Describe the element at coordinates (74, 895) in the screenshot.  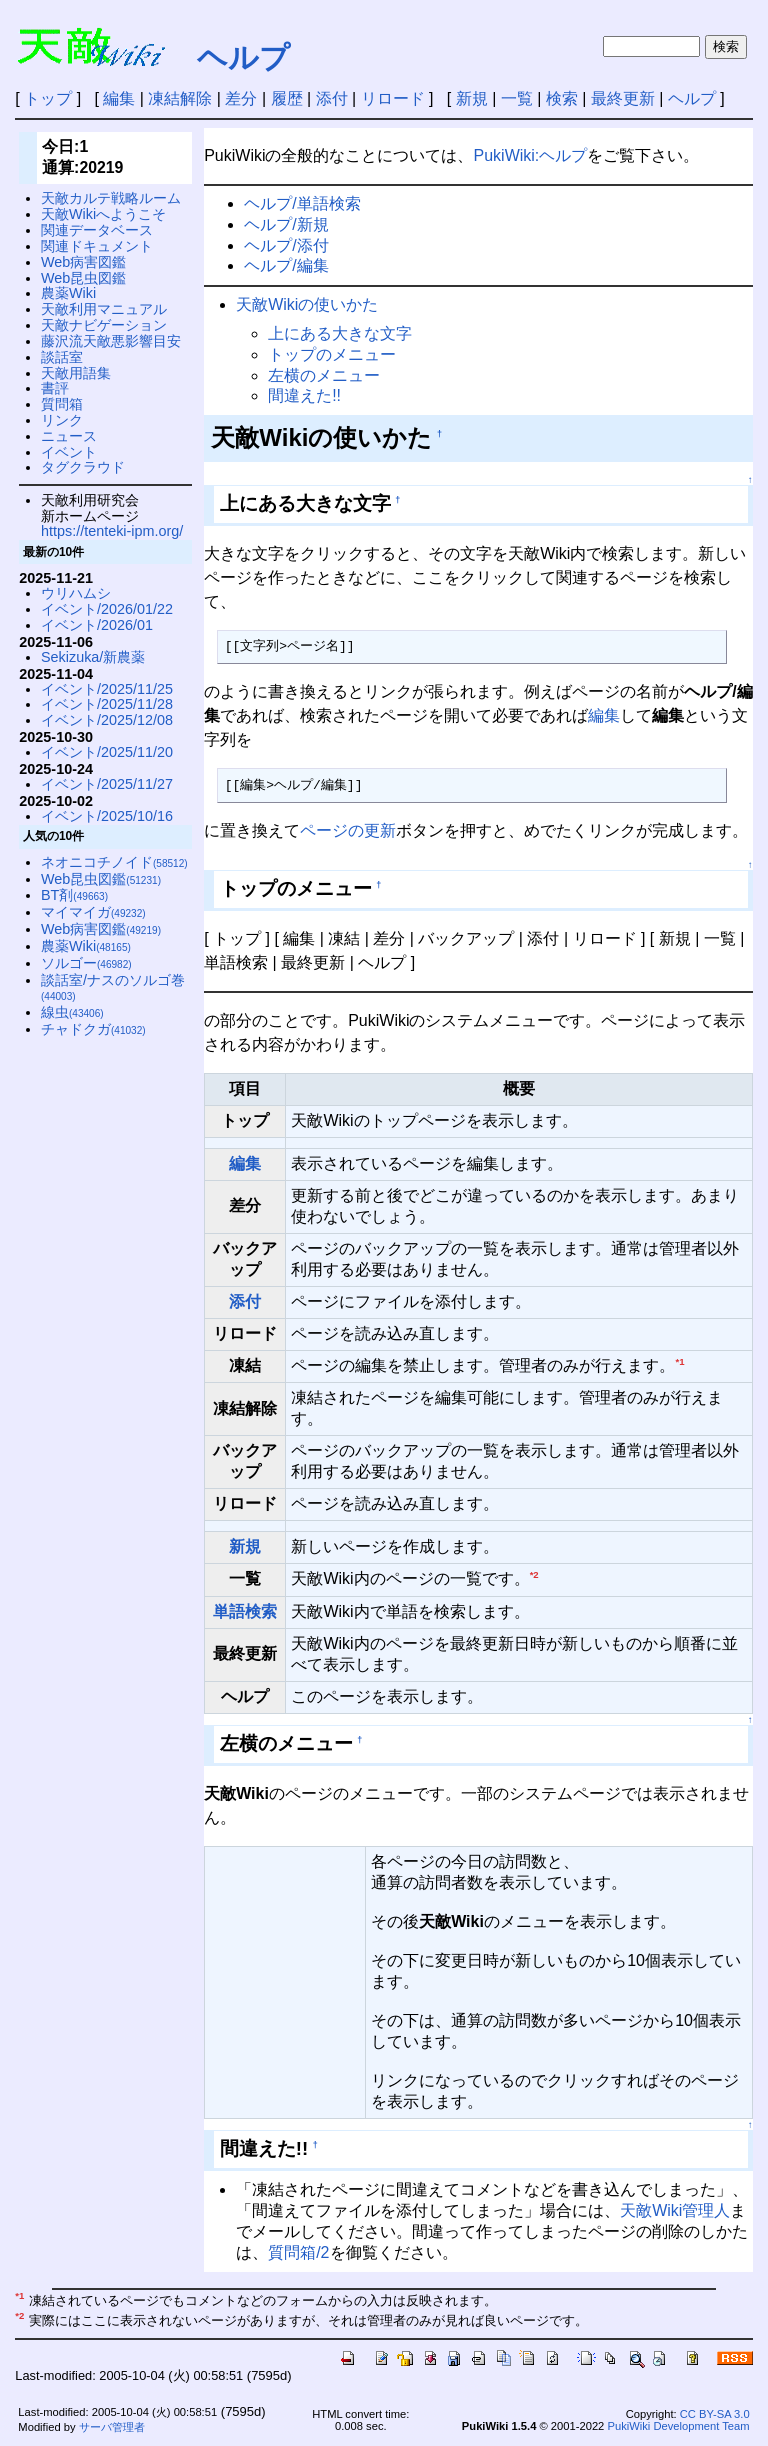
I see `BT剤` at that location.